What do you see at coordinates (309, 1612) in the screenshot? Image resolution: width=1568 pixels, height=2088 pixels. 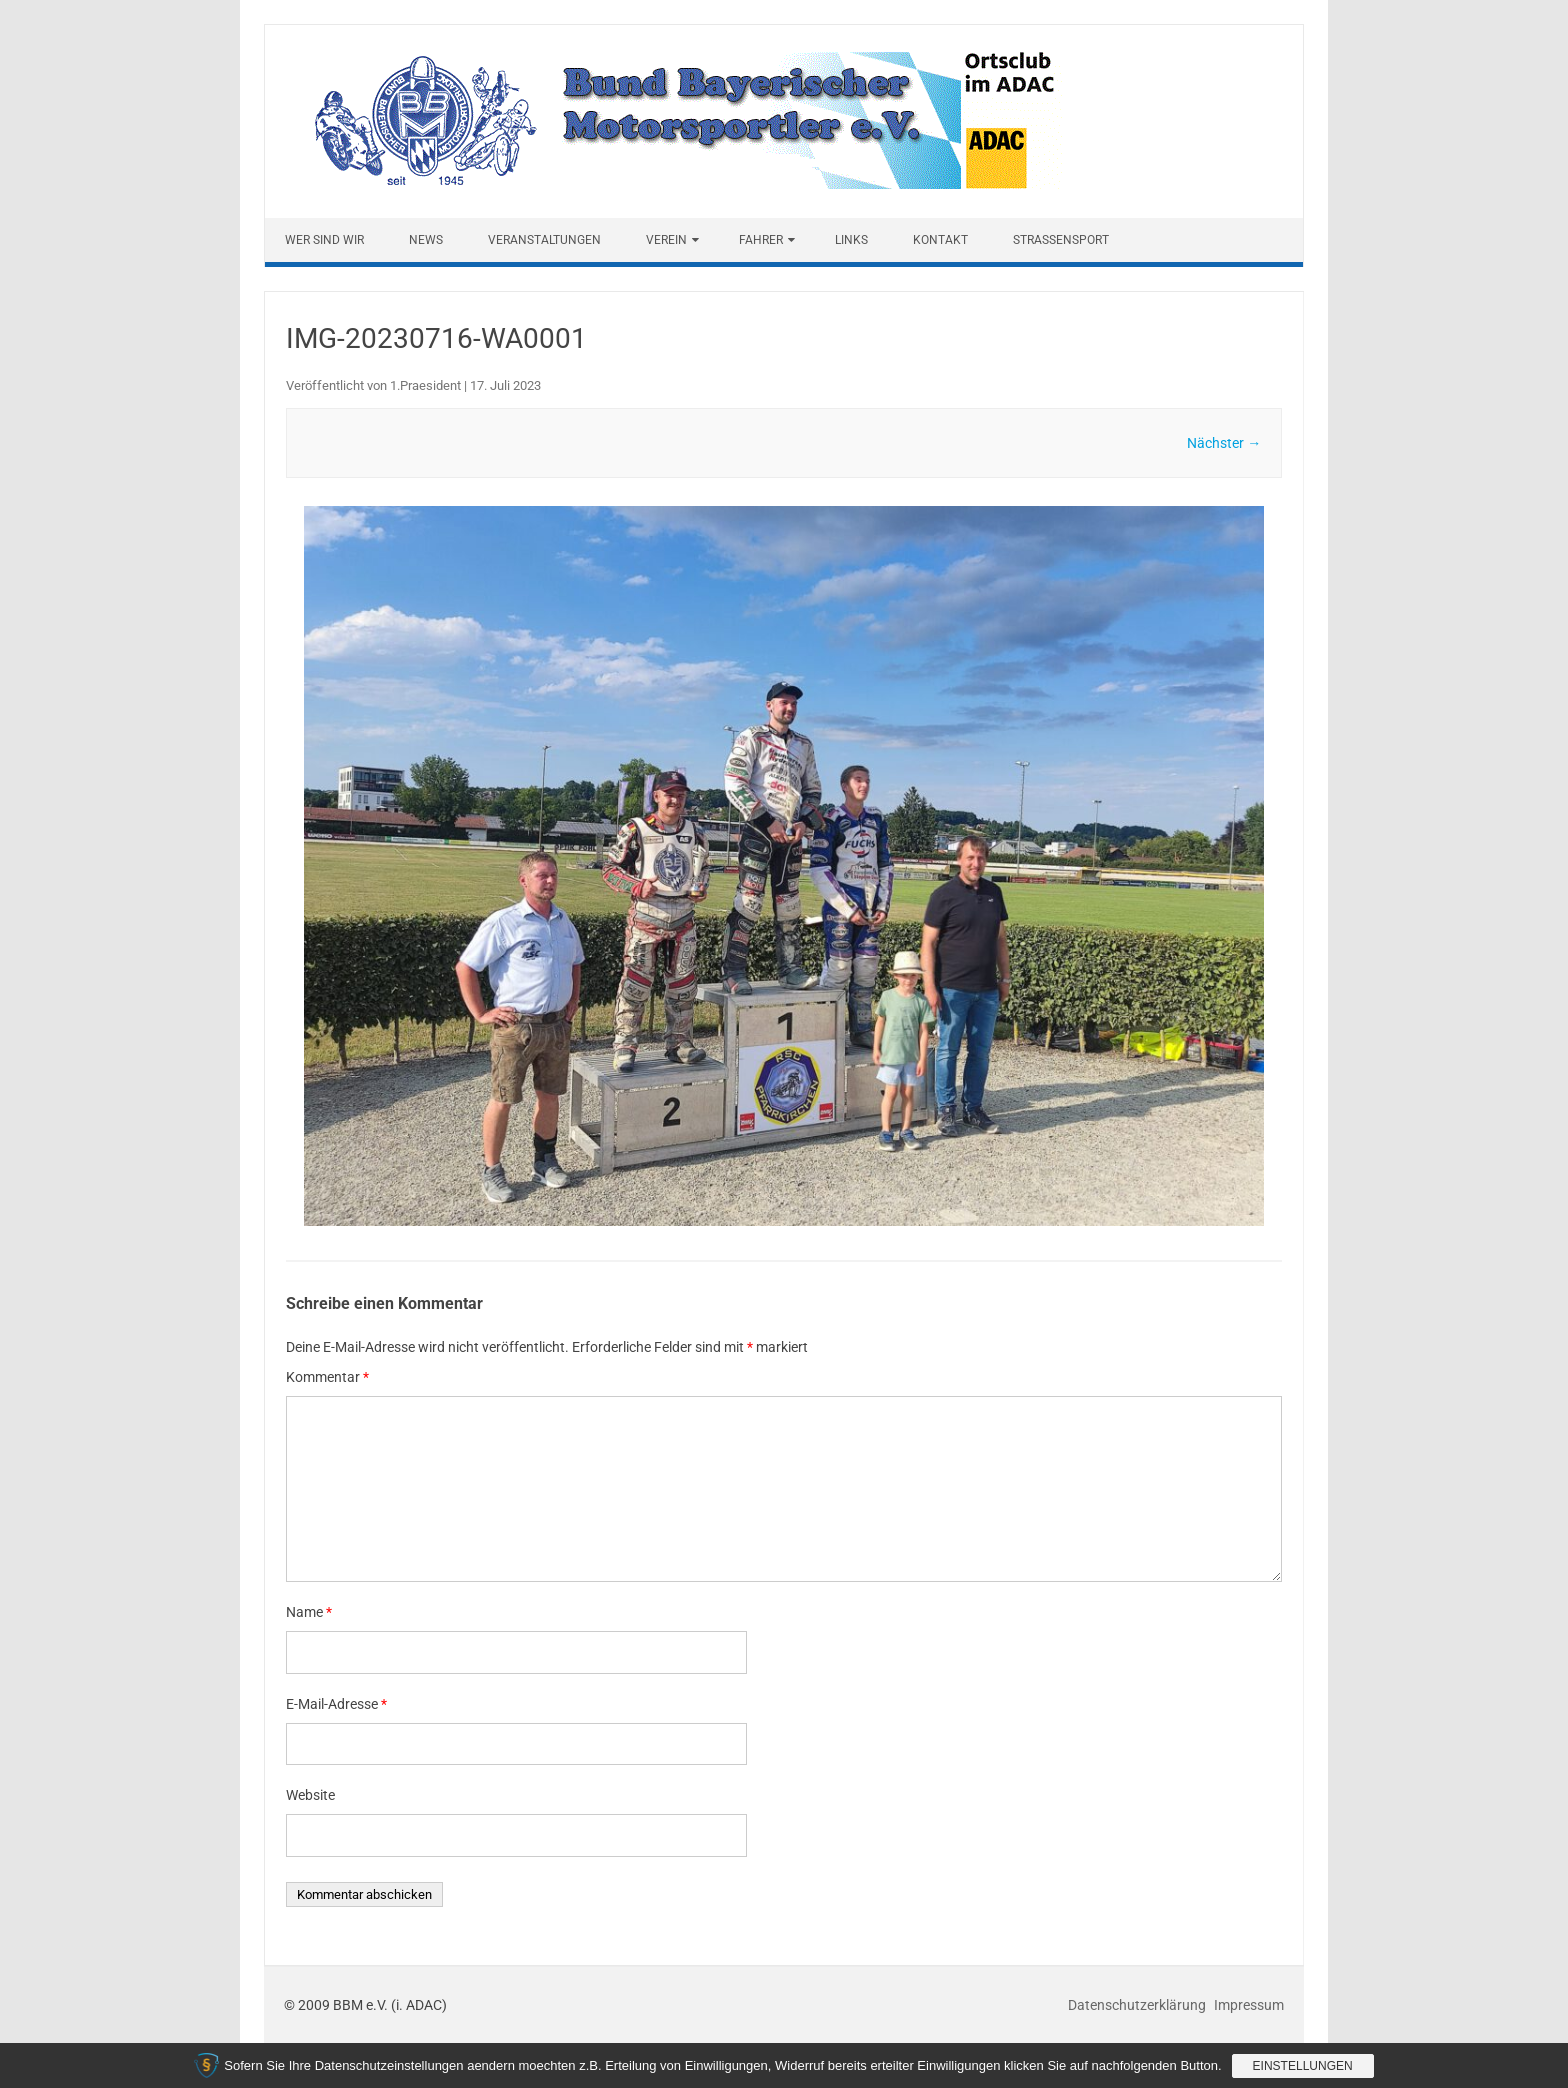 I see `Name` at bounding box center [309, 1612].